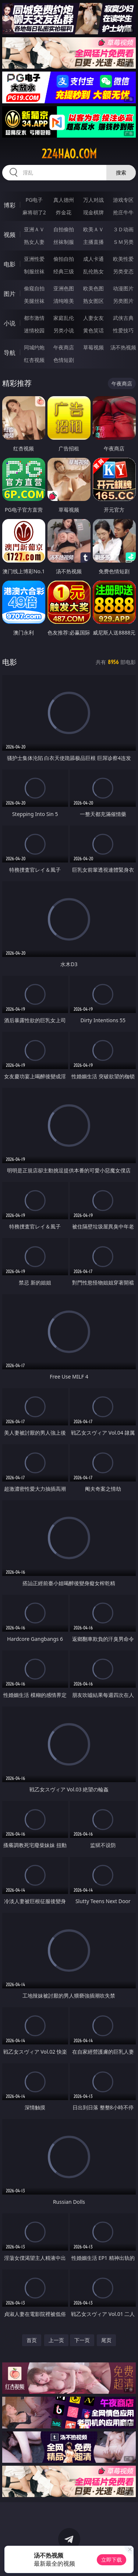 Image resolution: width=138 pixels, height=2576 pixels. Describe the element at coordinates (63, 212) in the screenshot. I see `炸金花` at that location.